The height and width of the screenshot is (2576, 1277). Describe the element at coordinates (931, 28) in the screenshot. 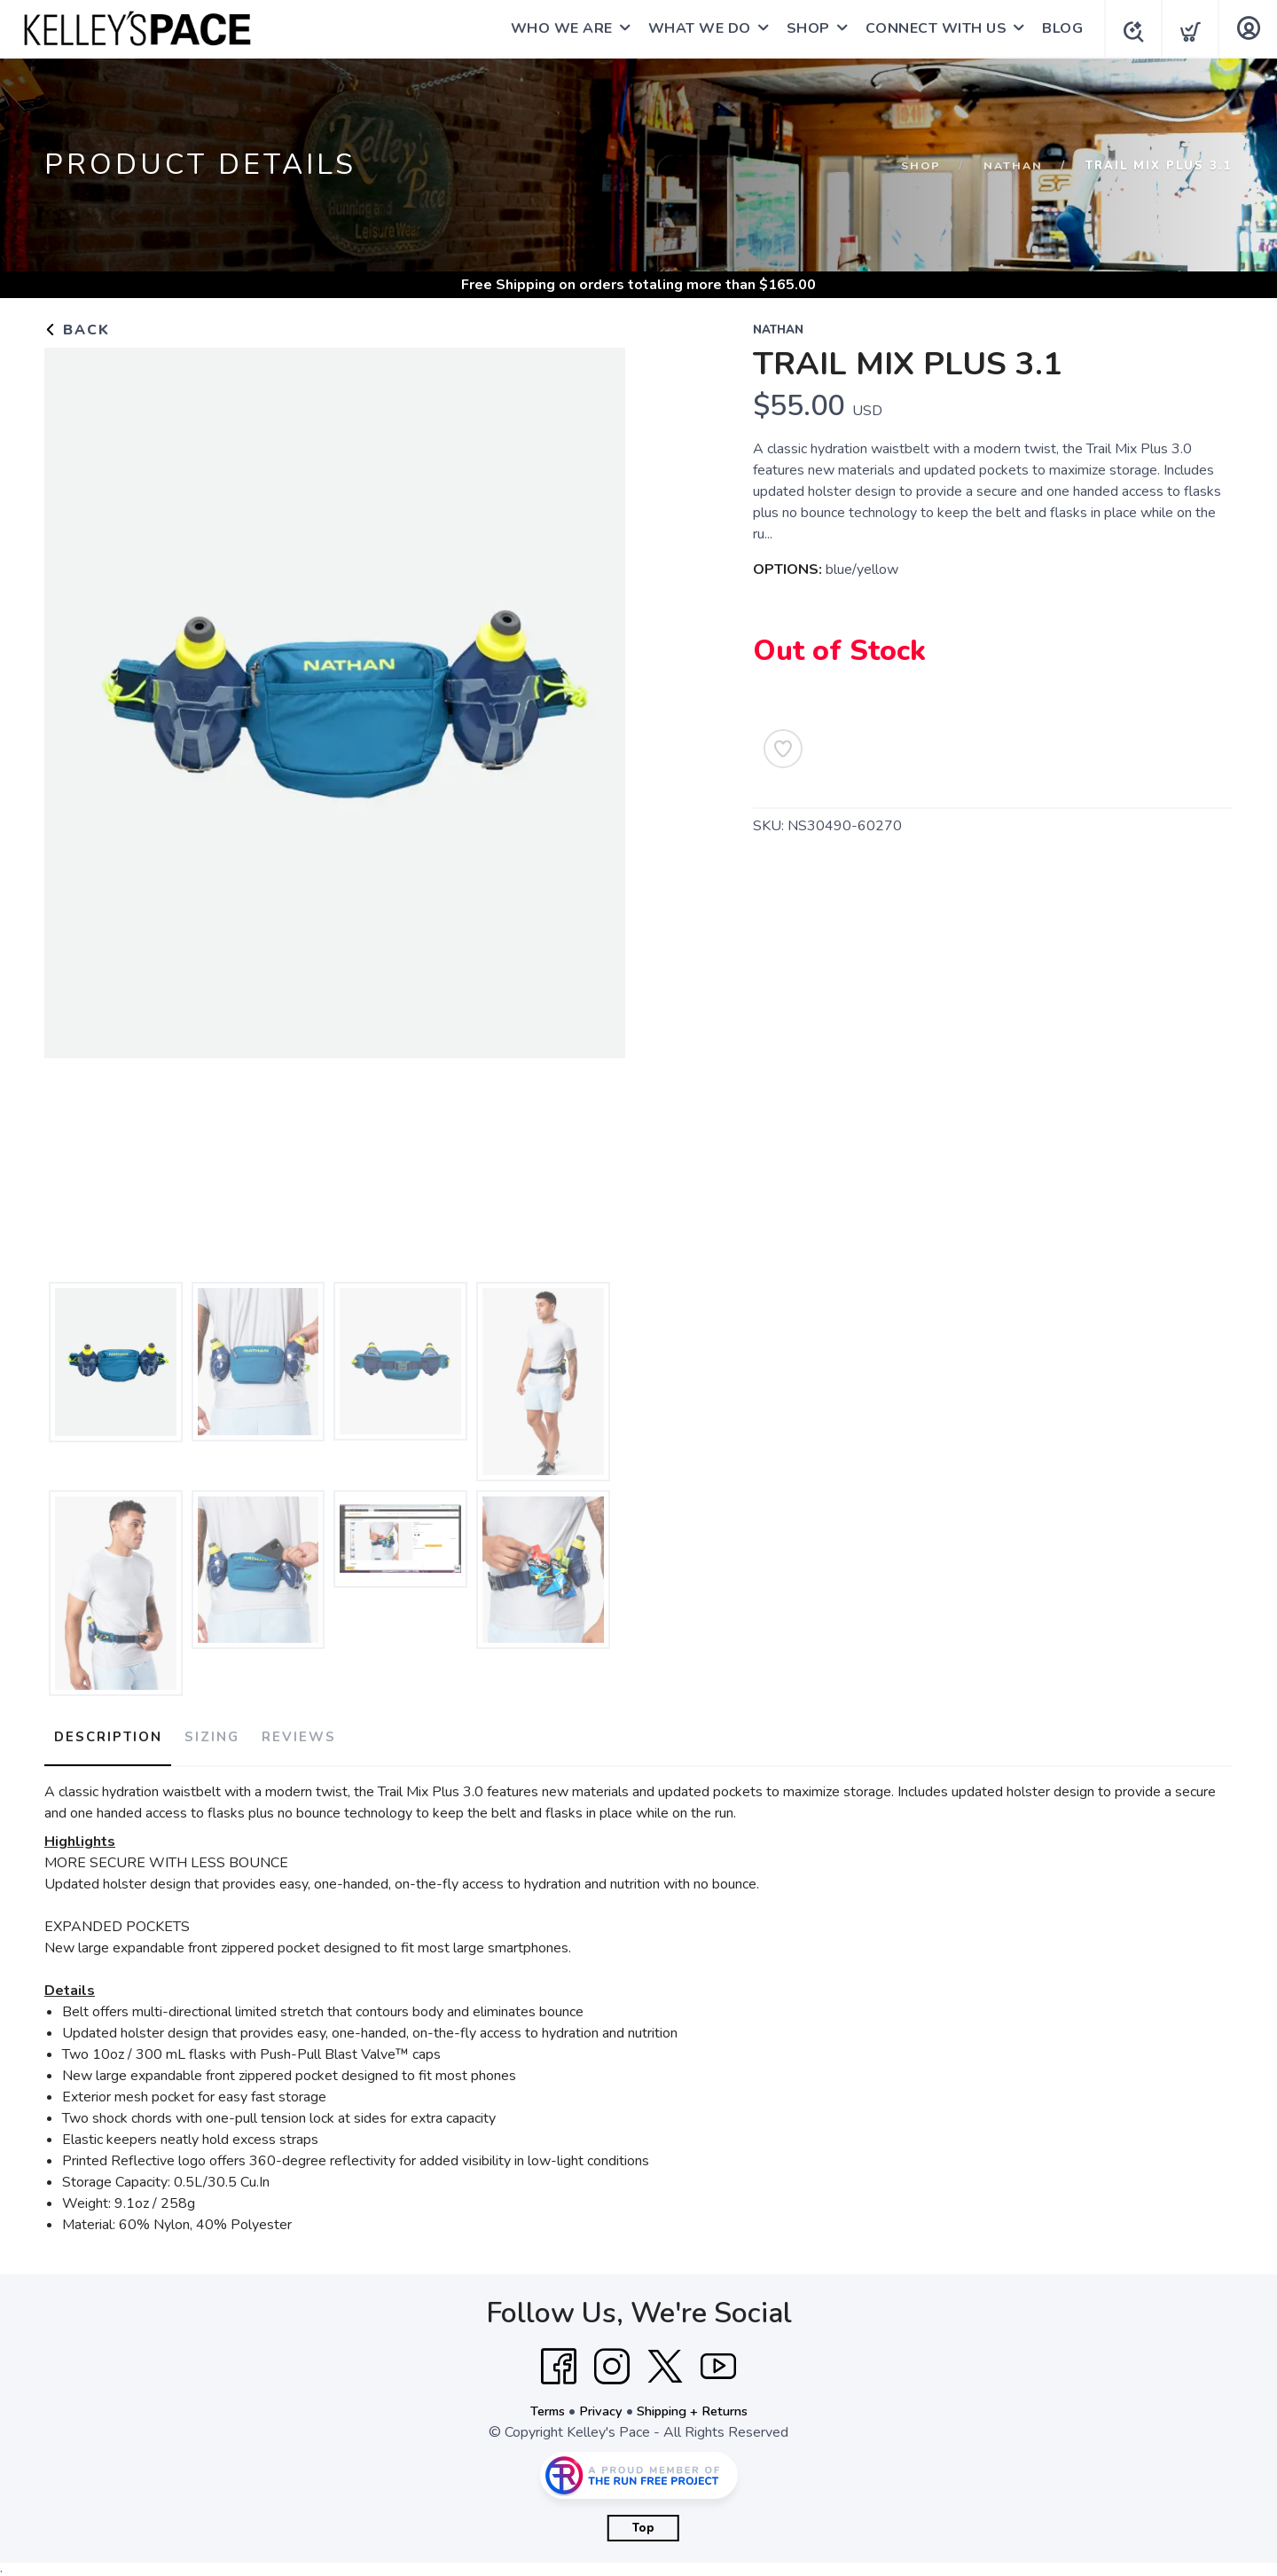

I see `CONNECT WITH US` at that location.